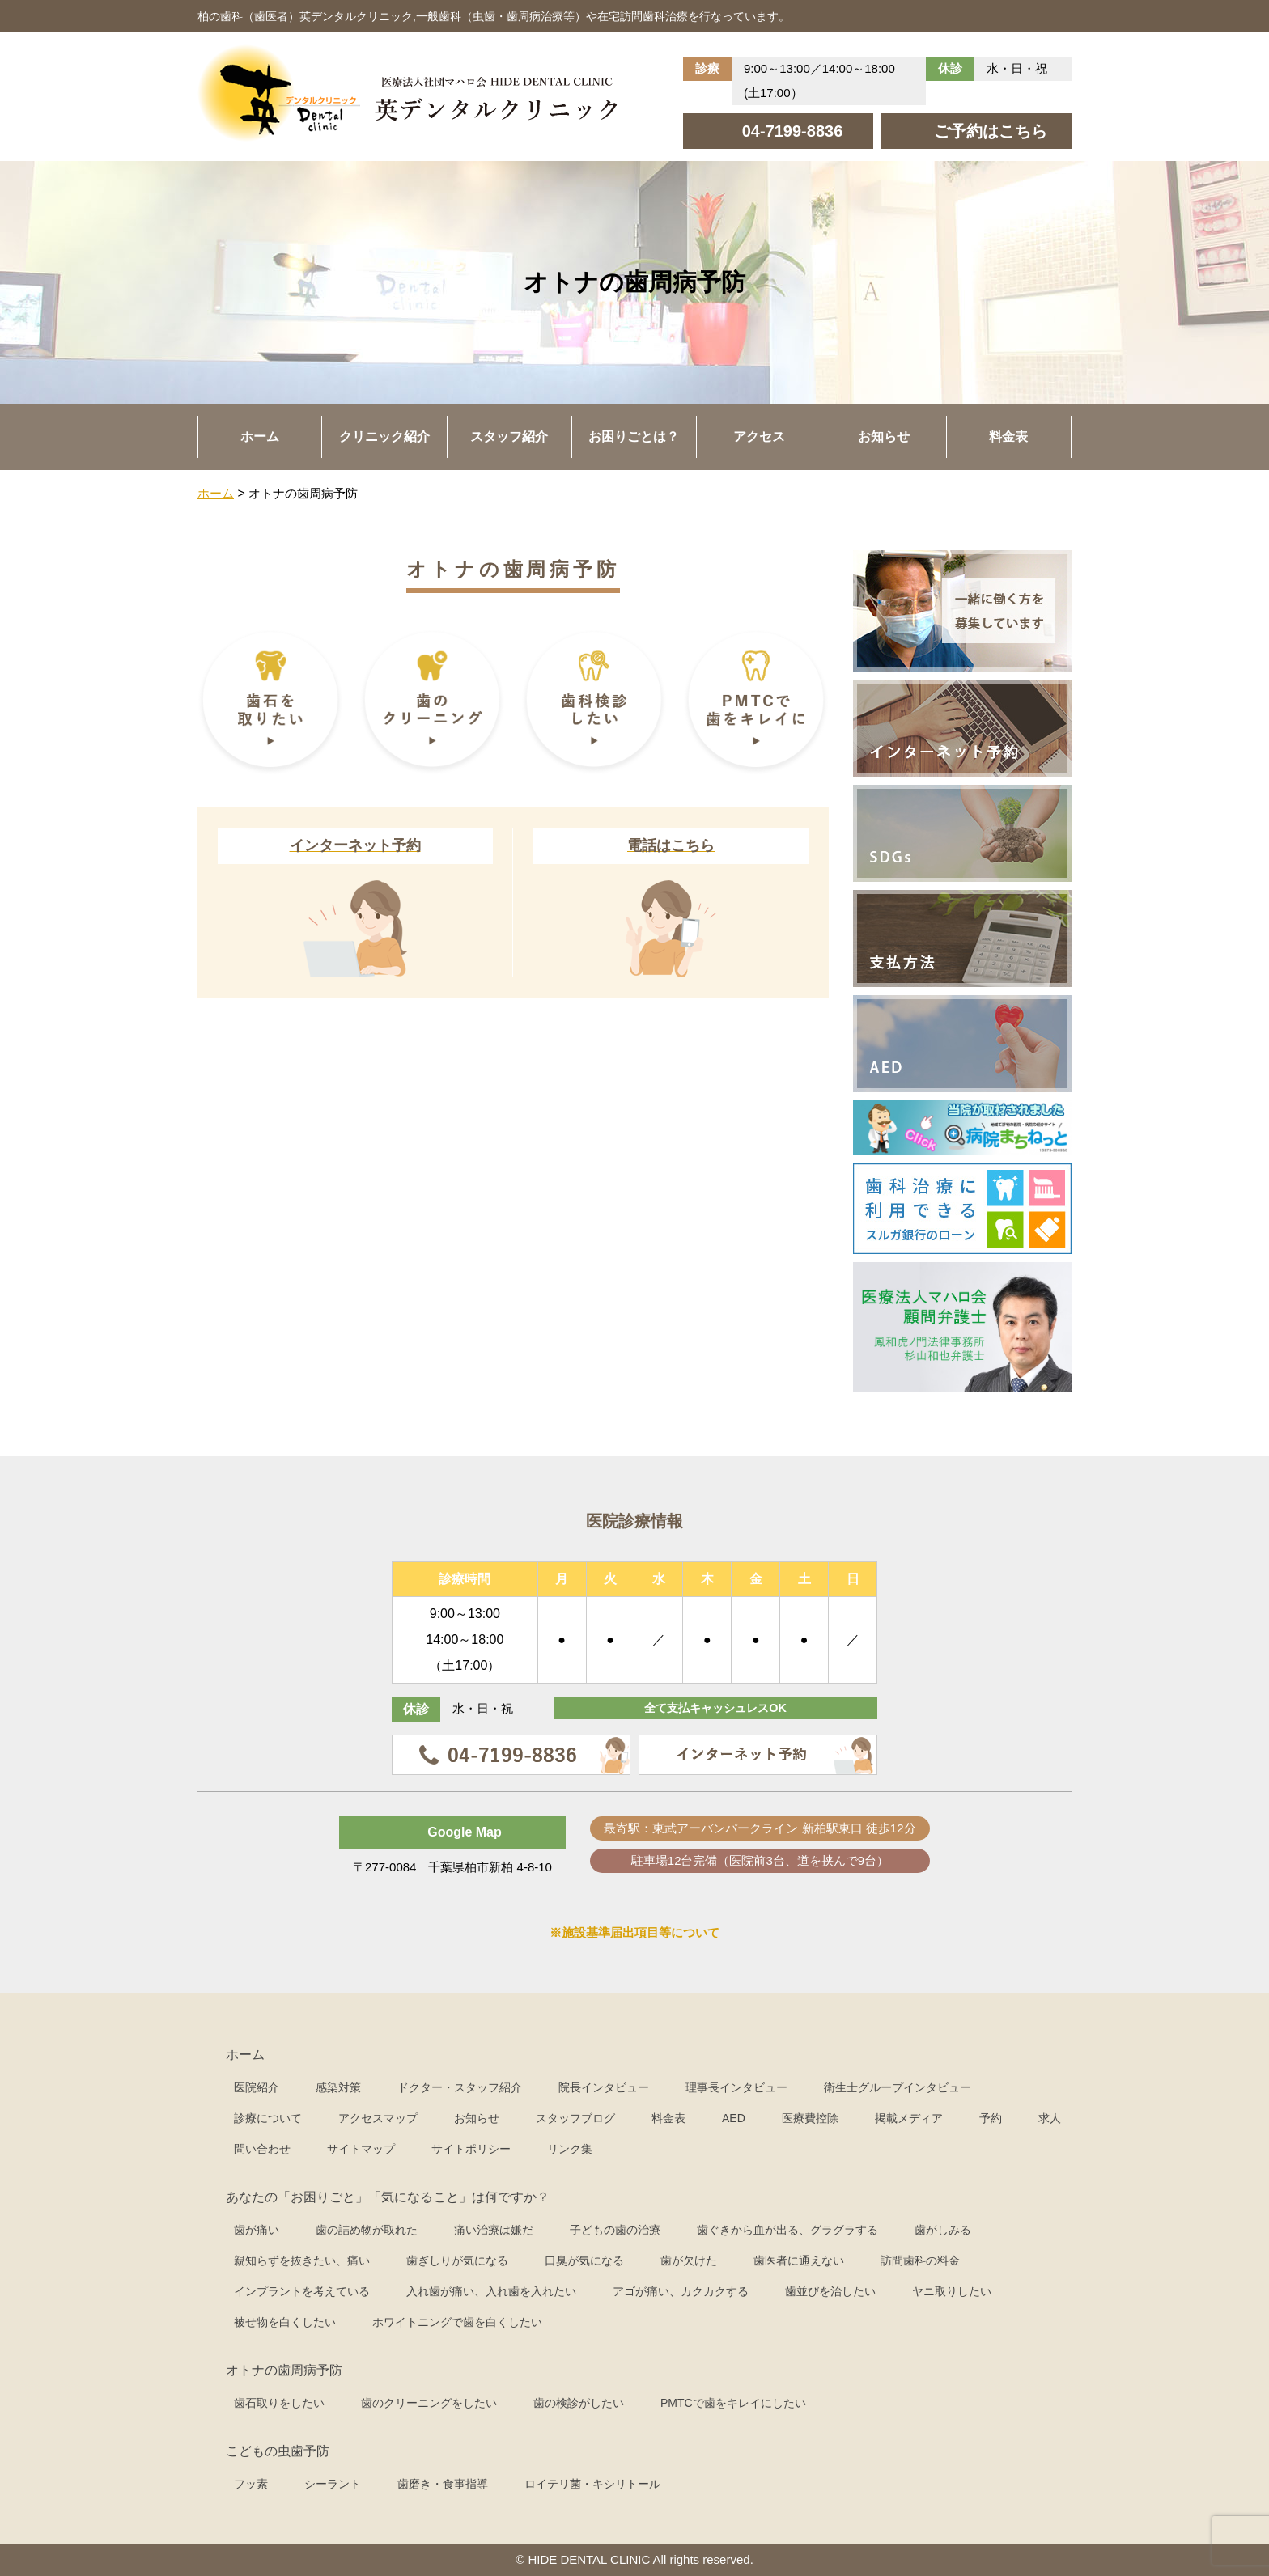  What do you see at coordinates (830, 2291) in the screenshot?
I see `歯並びを治したい` at bounding box center [830, 2291].